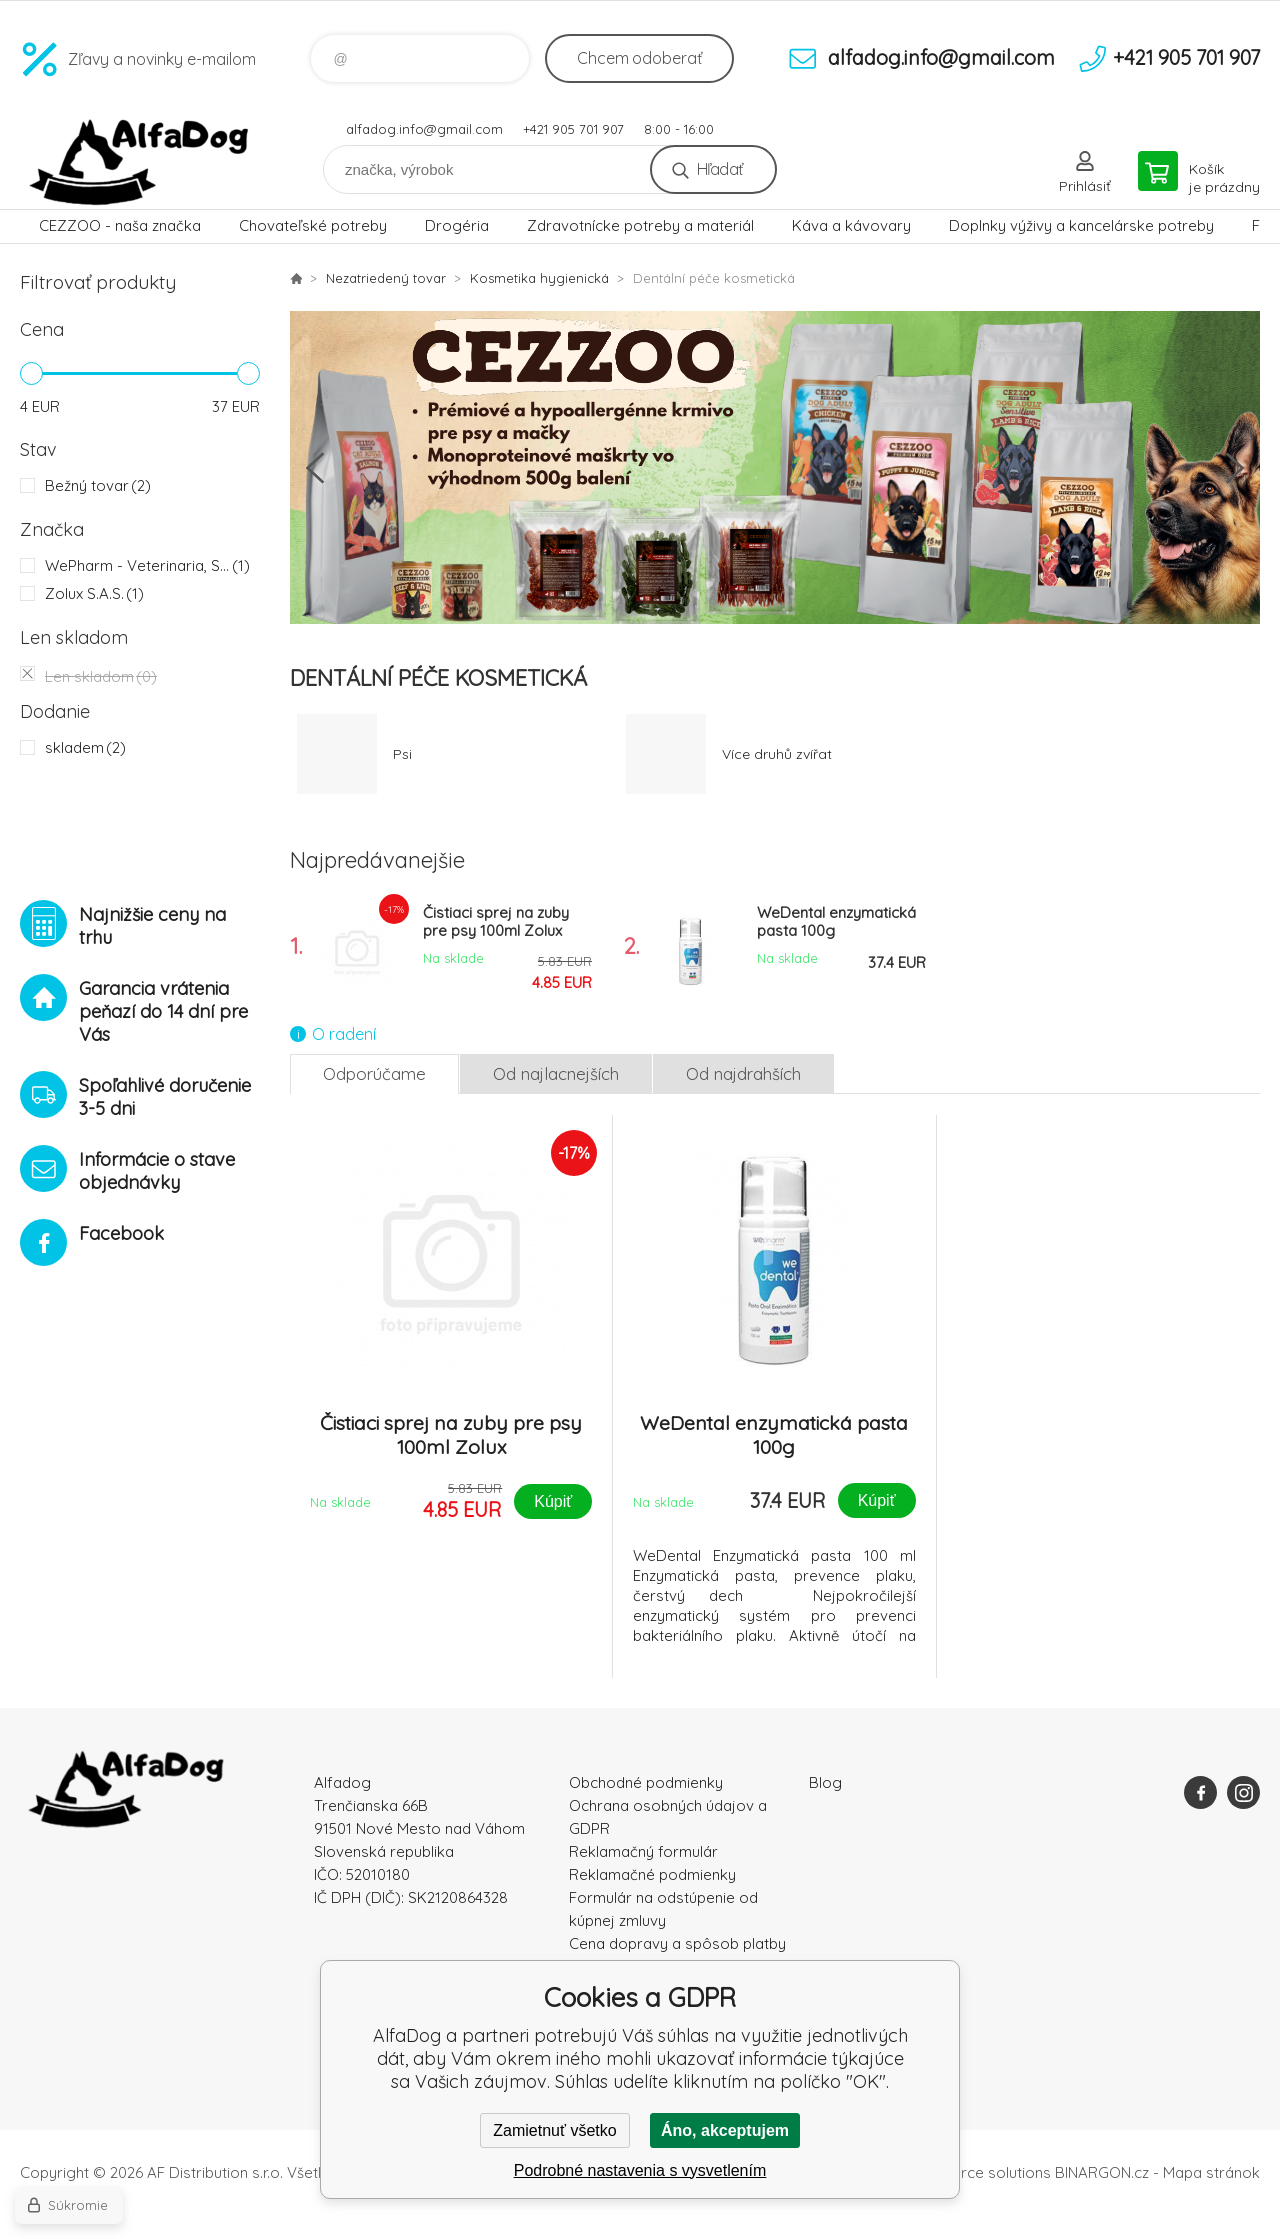 The width and height of the screenshot is (1280, 2239). What do you see at coordinates (640, 2170) in the screenshot?
I see `Podrobné nastavenia s vysvetlením` at bounding box center [640, 2170].